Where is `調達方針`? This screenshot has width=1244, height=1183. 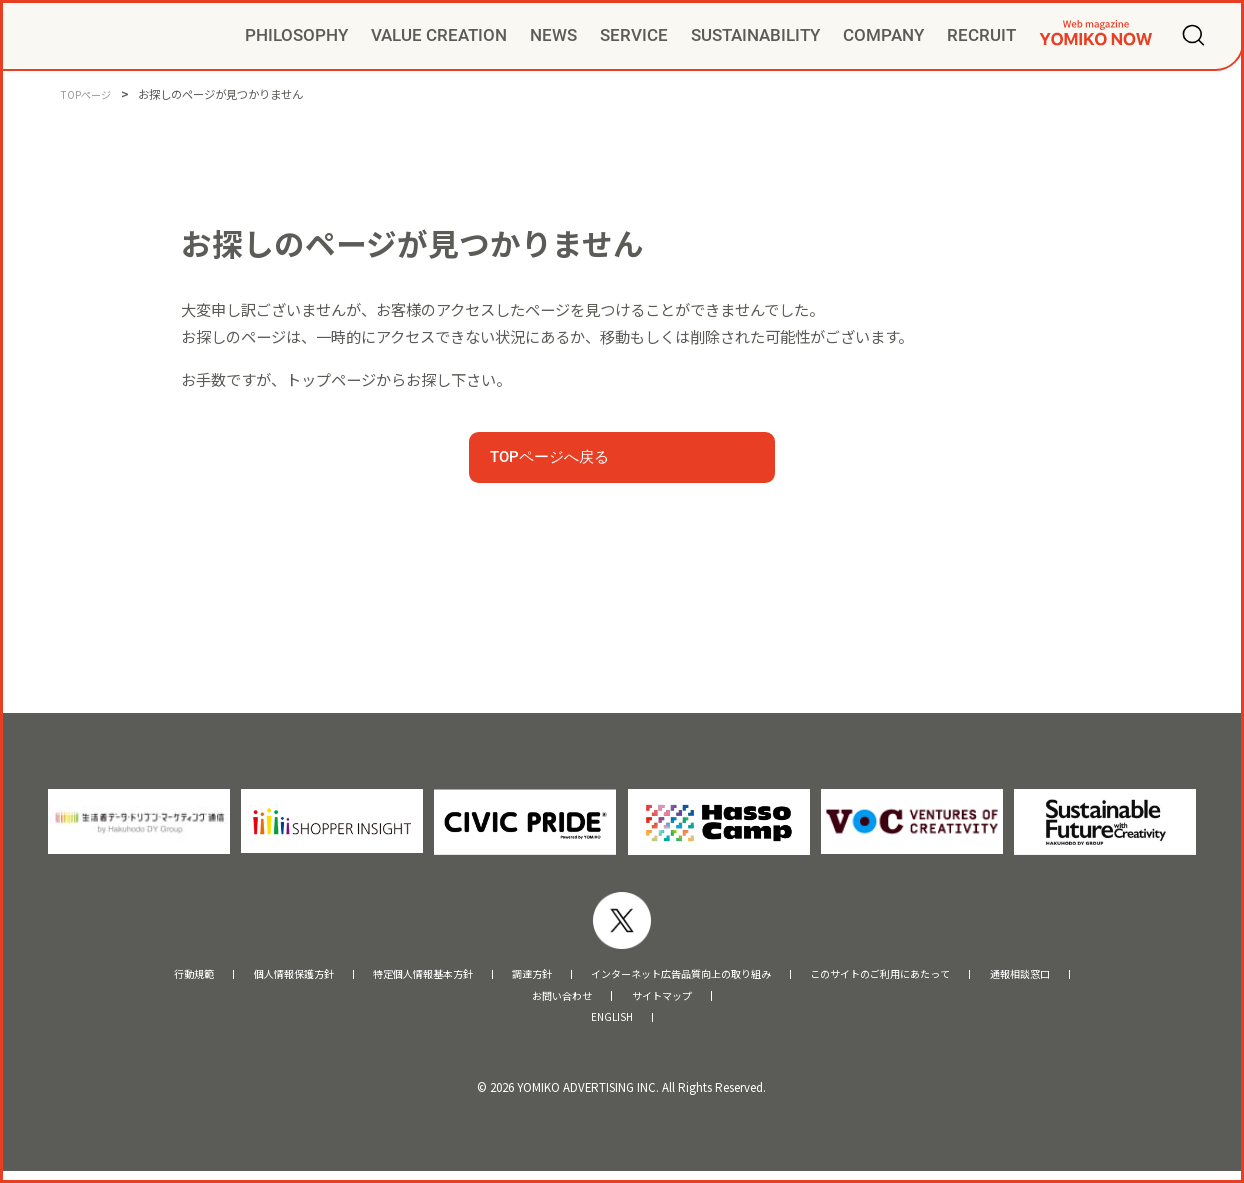
調達方針 is located at coordinates (508, 976).